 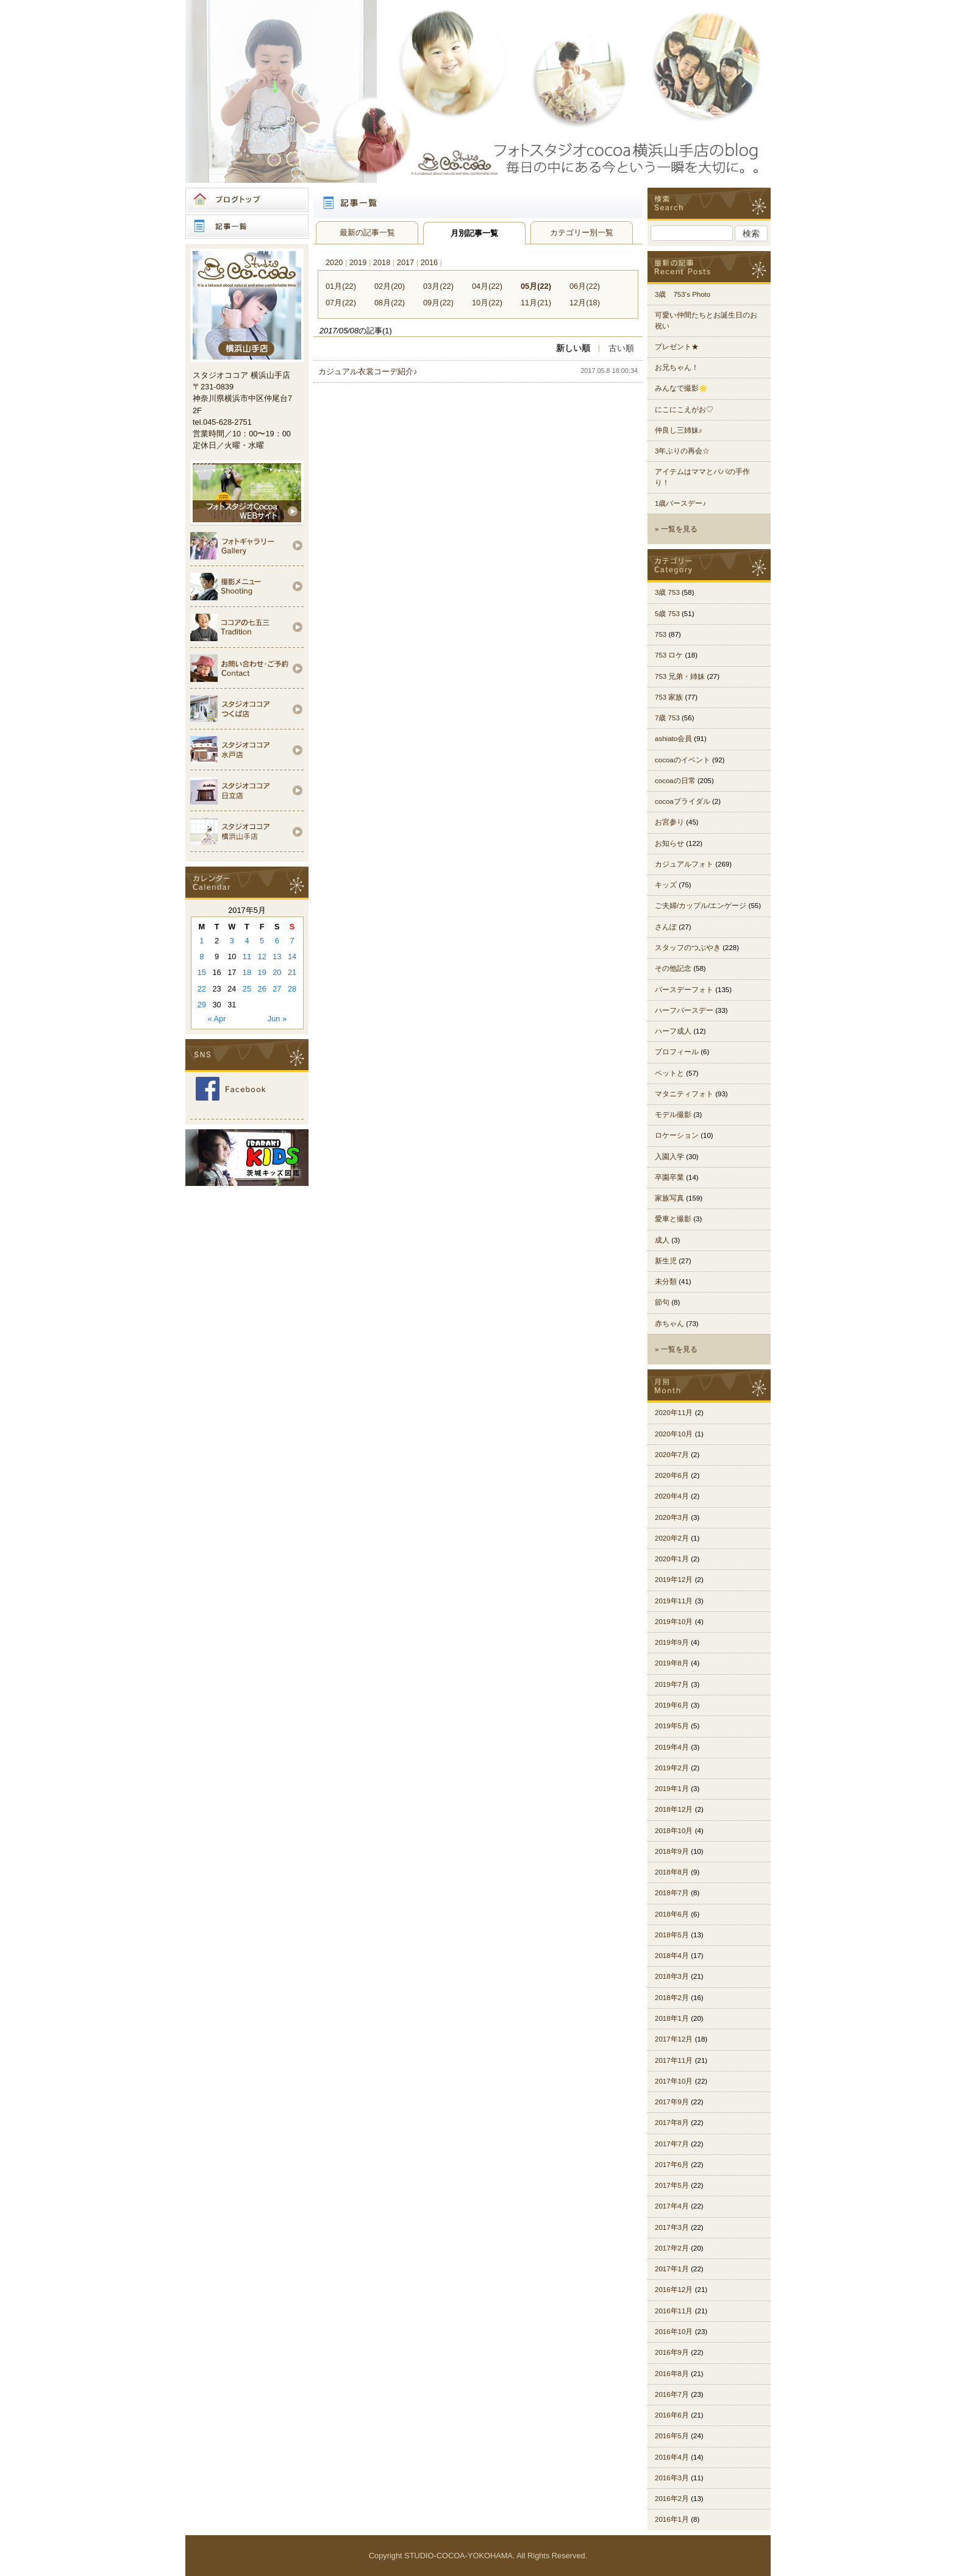 What do you see at coordinates (669, 843) in the screenshot?
I see `お知らせ` at bounding box center [669, 843].